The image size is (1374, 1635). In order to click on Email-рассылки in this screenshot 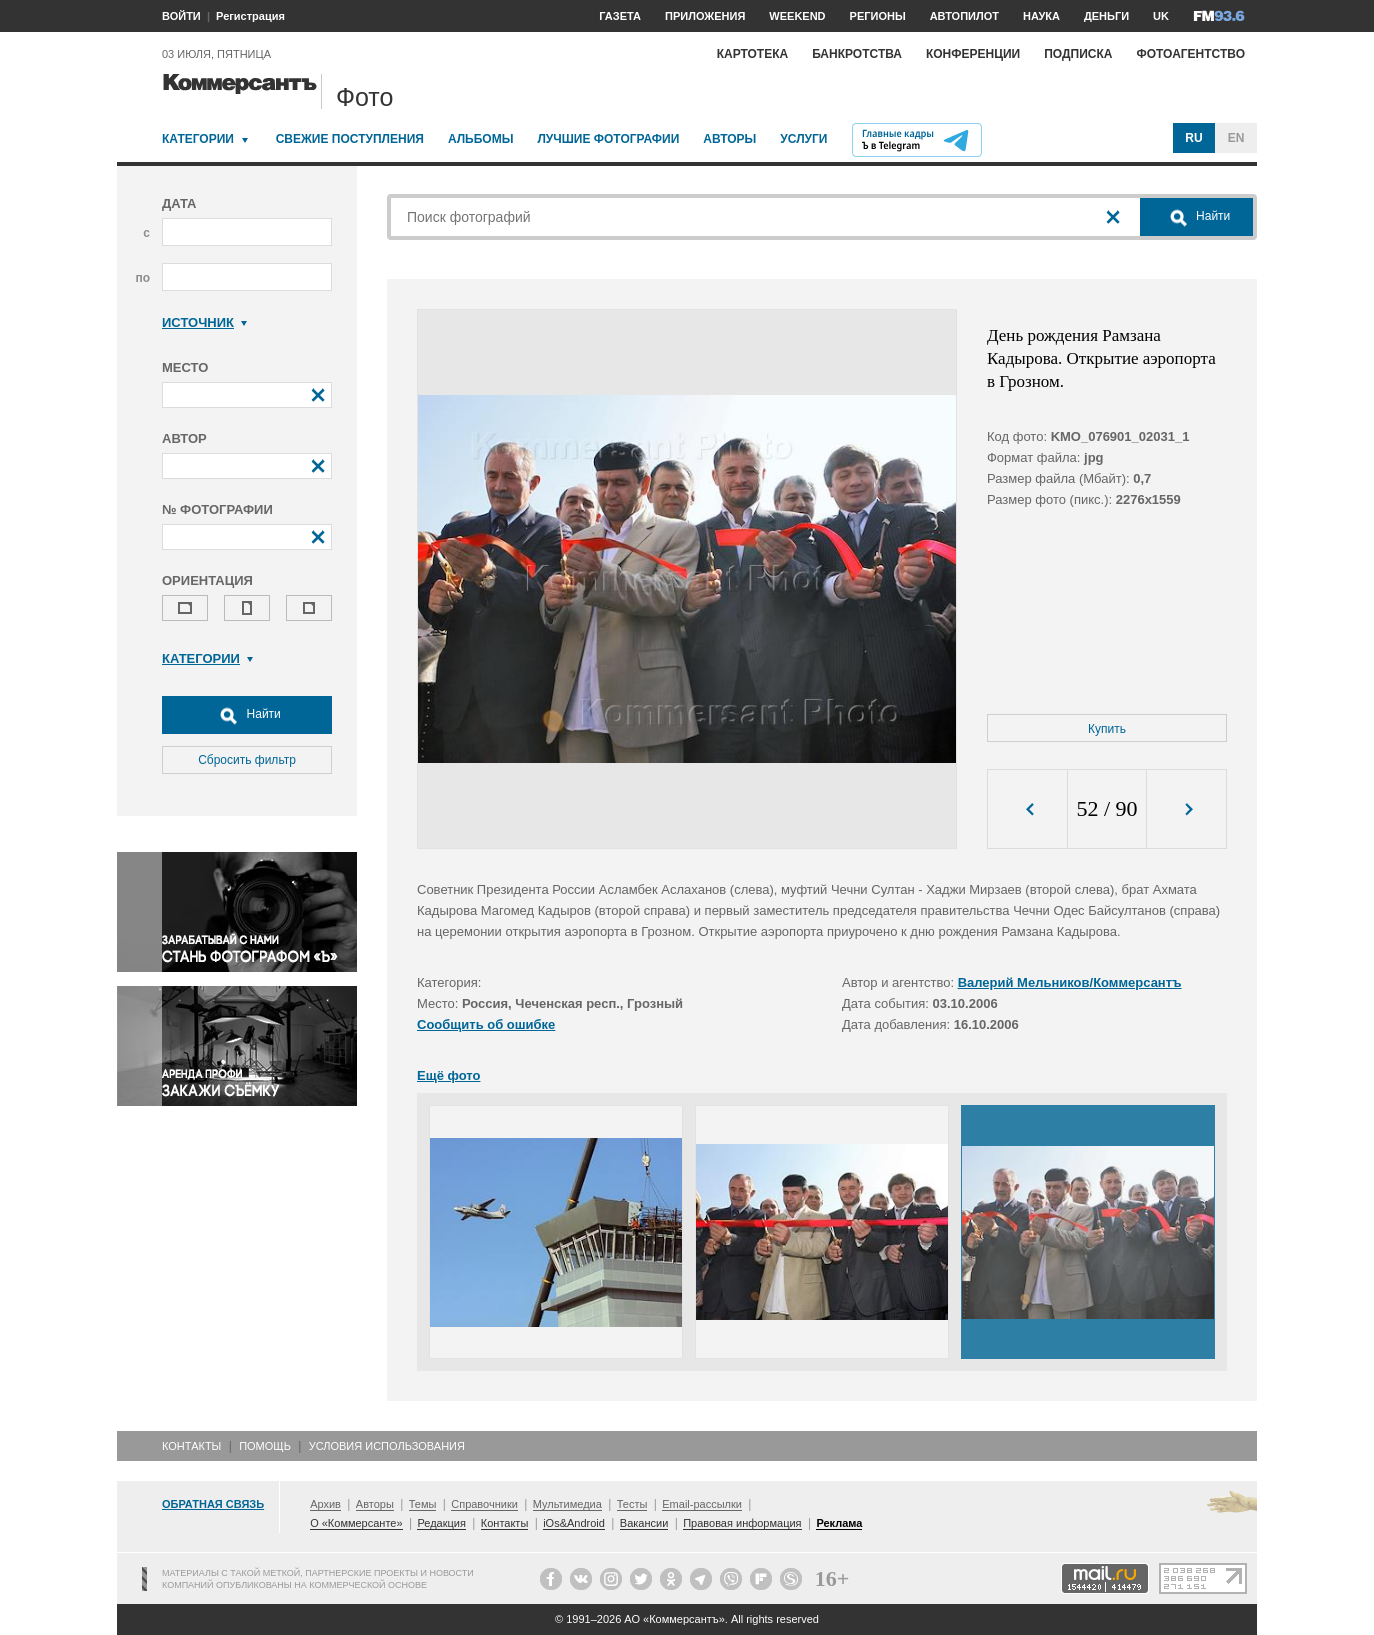, I will do `click(702, 1504)`.